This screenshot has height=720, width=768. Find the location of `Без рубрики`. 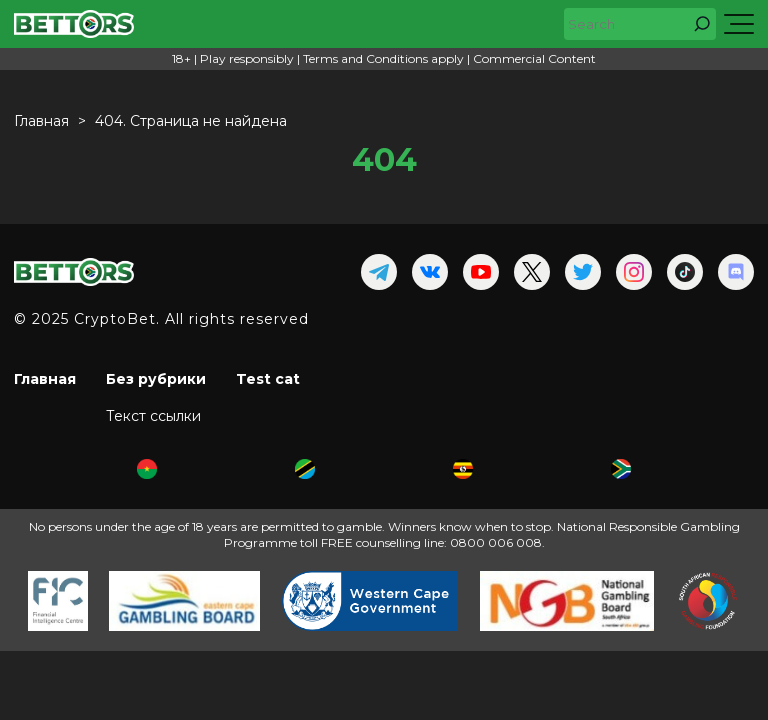

Без рубрики is located at coordinates (156, 379).